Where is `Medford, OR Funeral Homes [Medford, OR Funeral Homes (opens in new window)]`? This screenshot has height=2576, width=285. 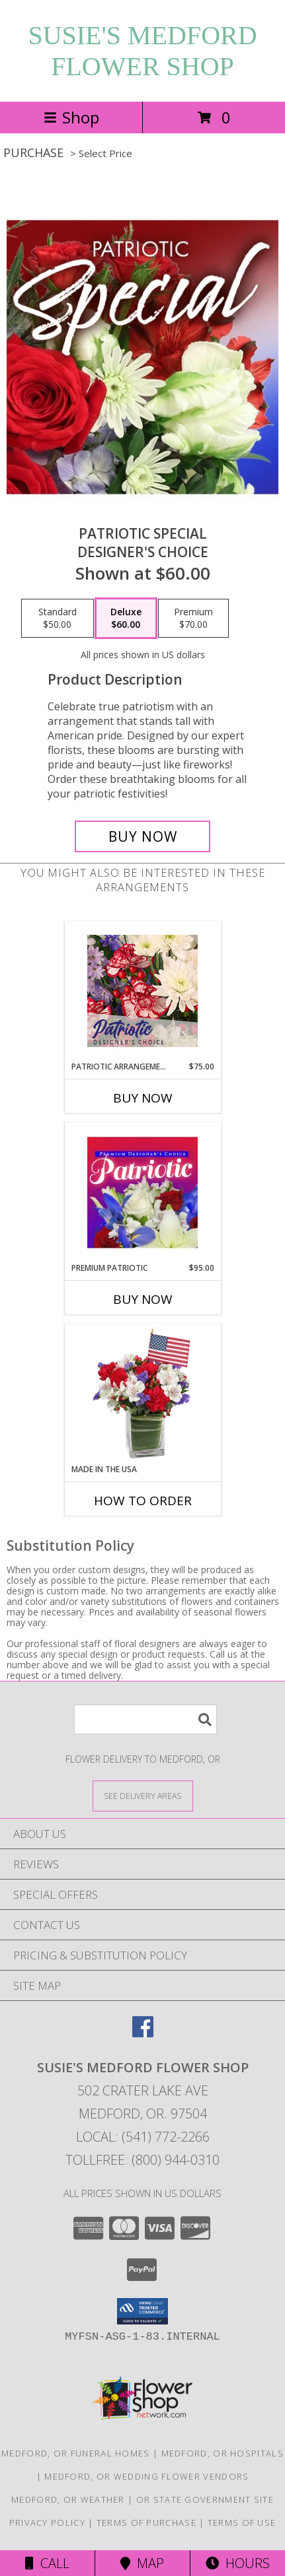
Medford, OR Funeral Homes [Medford, OR Funeral Homes (opens in new window)] is located at coordinates (75, 2453).